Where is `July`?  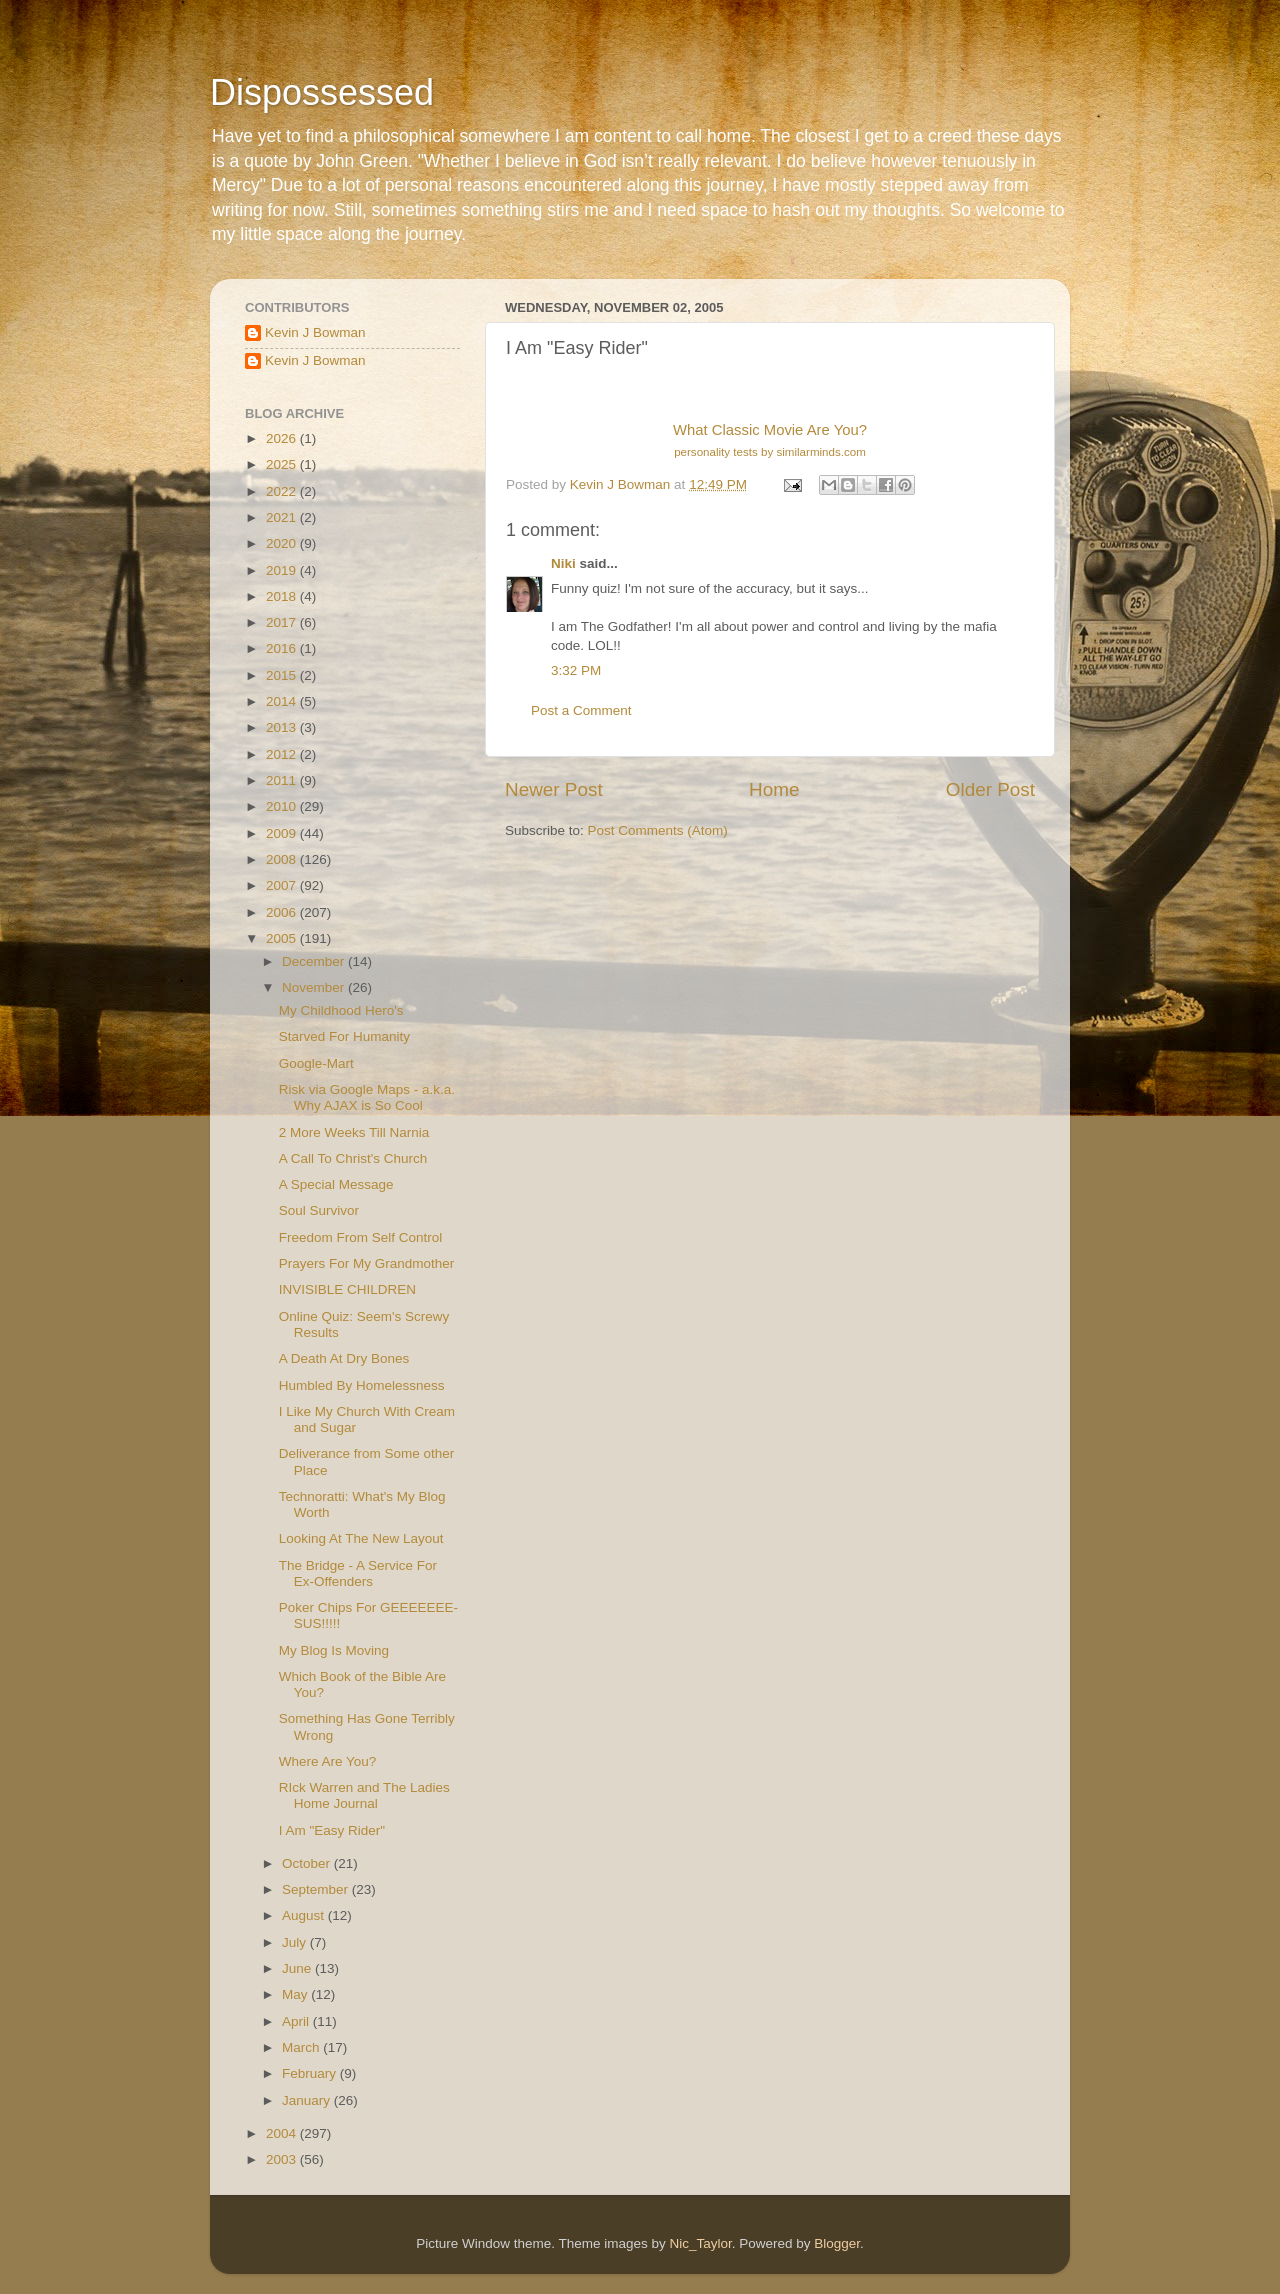
July is located at coordinates (296, 1942).